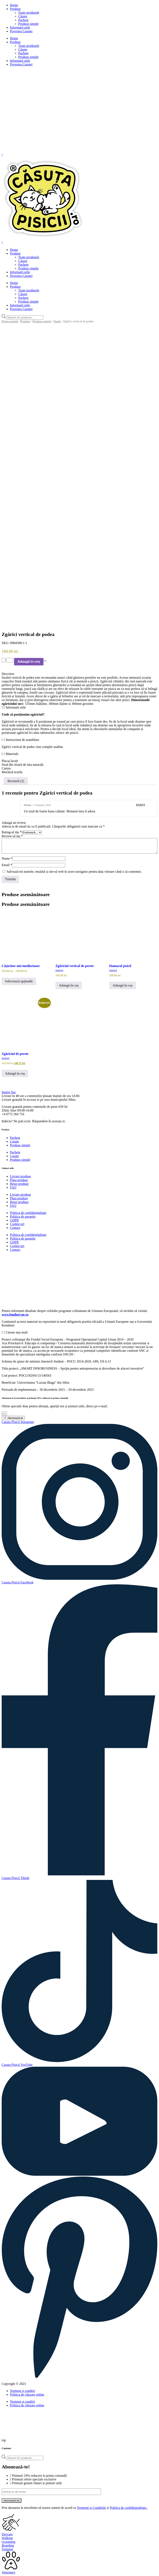  Describe the element at coordinates (13, 1187) in the screenshot. I see `FAQ` at that location.